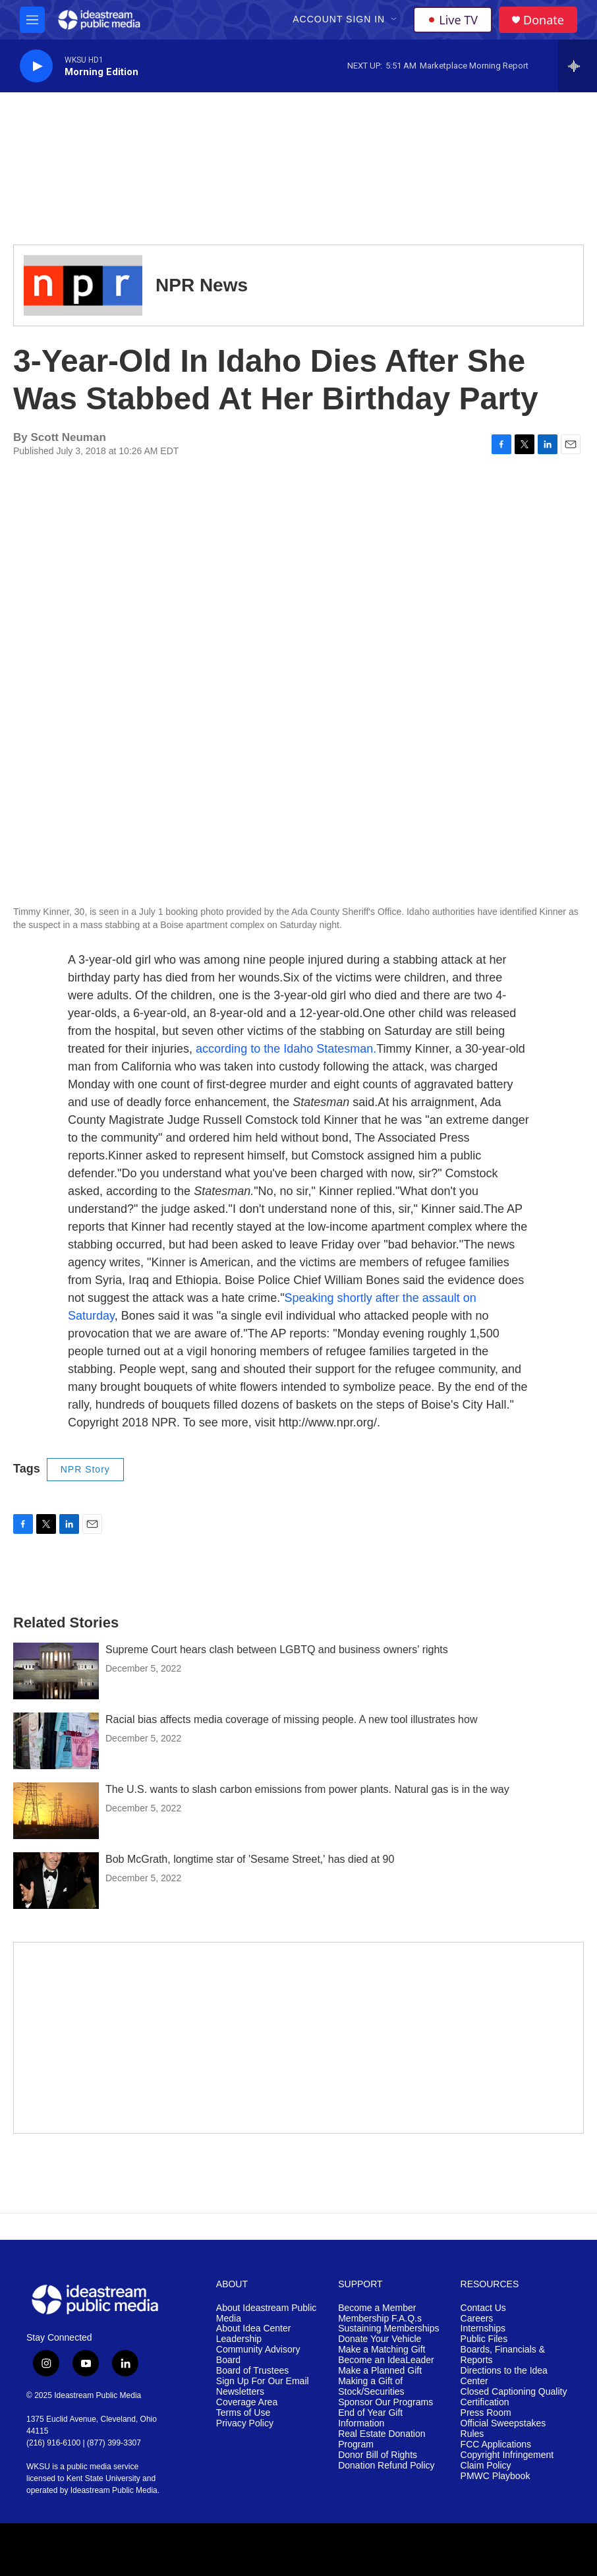 The image size is (597, 2576). I want to click on Terms of Use, so click(243, 2413).